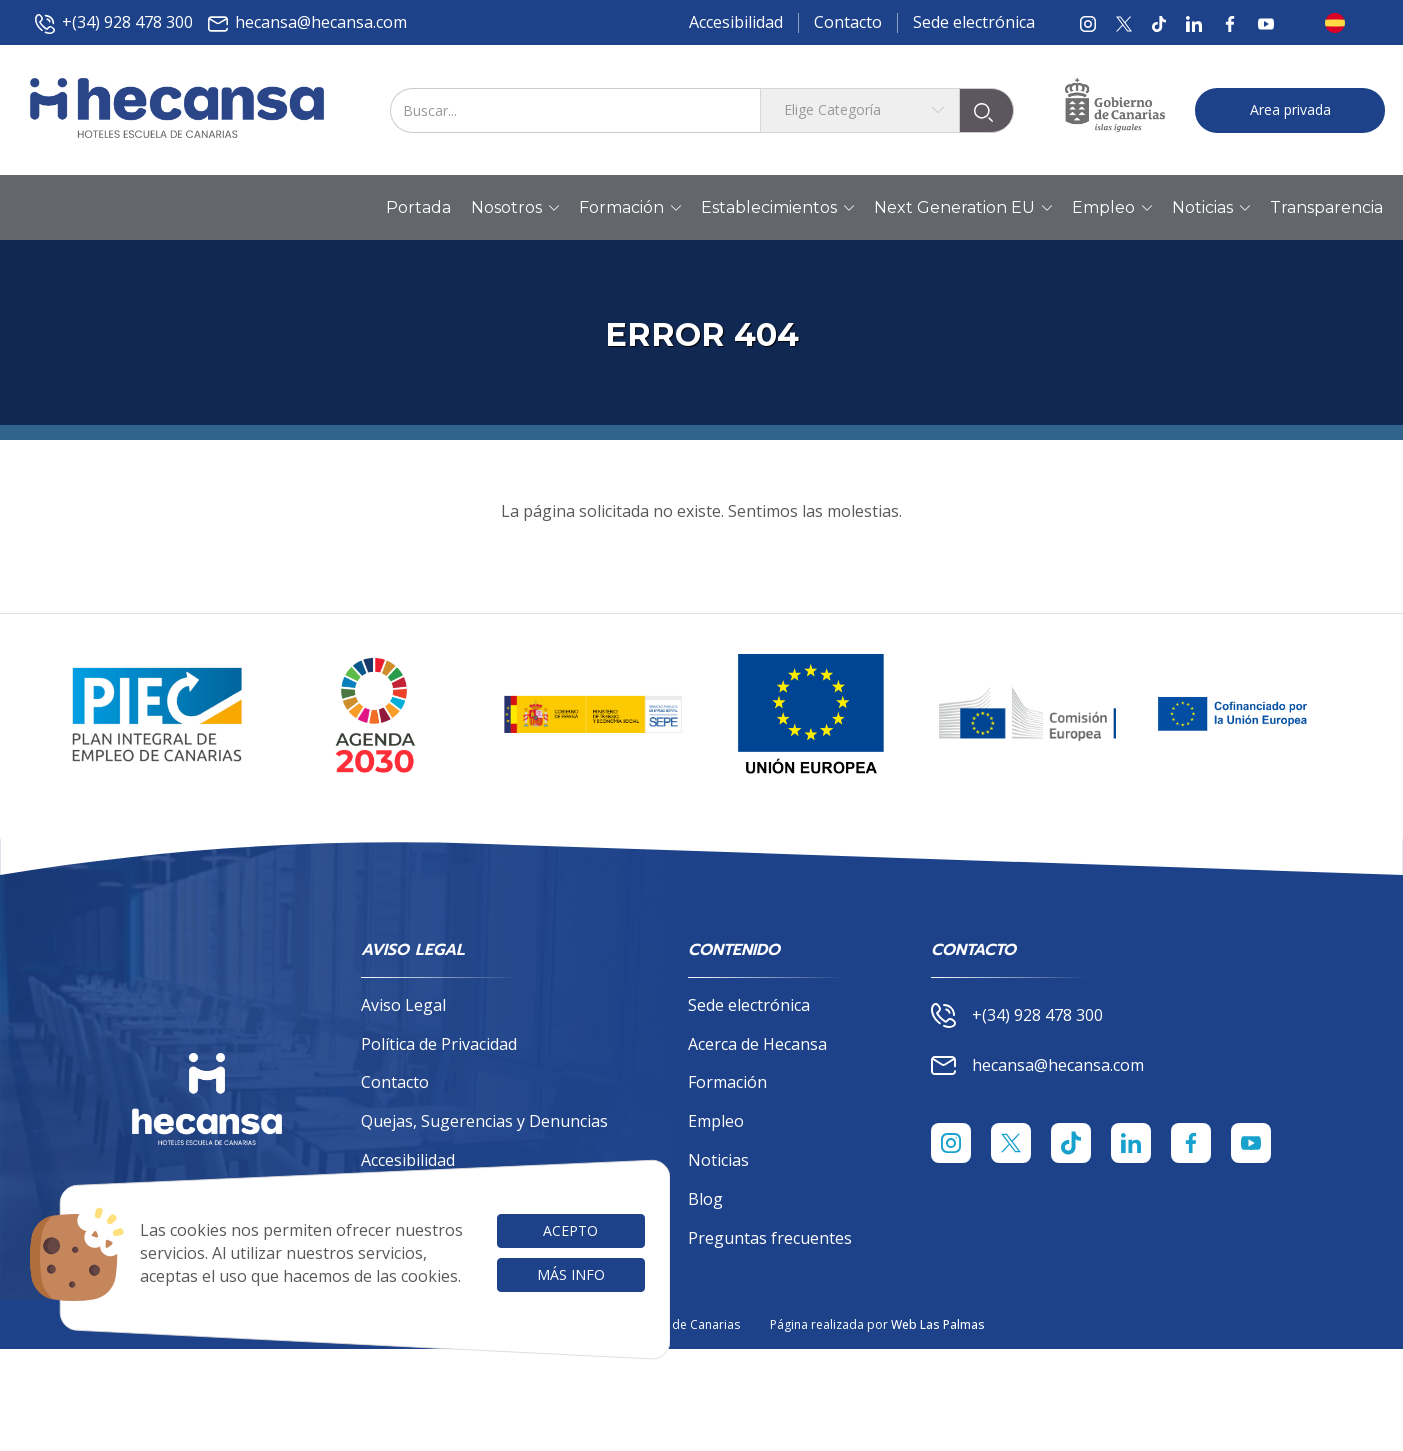 The width and height of the screenshot is (1403, 1451). What do you see at coordinates (736, 22) in the screenshot?
I see `Accesibilidad` at bounding box center [736, 22].